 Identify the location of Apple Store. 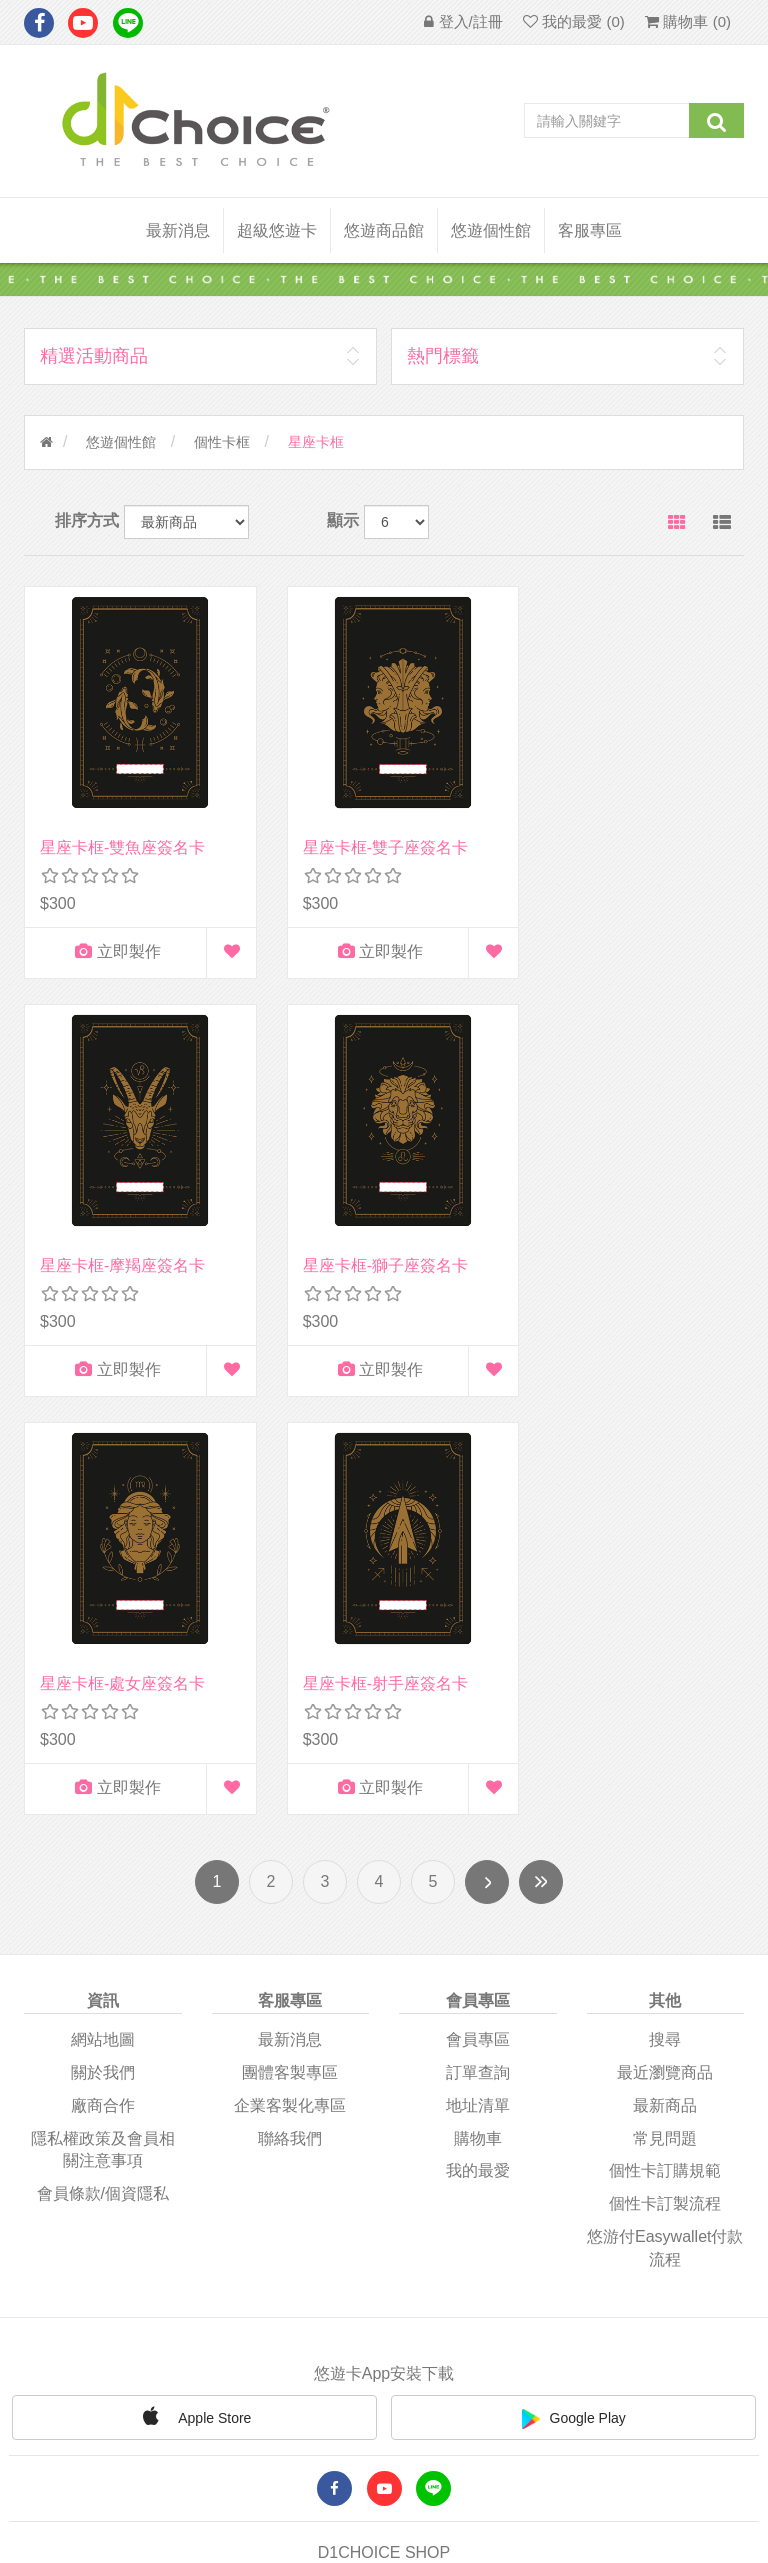
(194, 1972).